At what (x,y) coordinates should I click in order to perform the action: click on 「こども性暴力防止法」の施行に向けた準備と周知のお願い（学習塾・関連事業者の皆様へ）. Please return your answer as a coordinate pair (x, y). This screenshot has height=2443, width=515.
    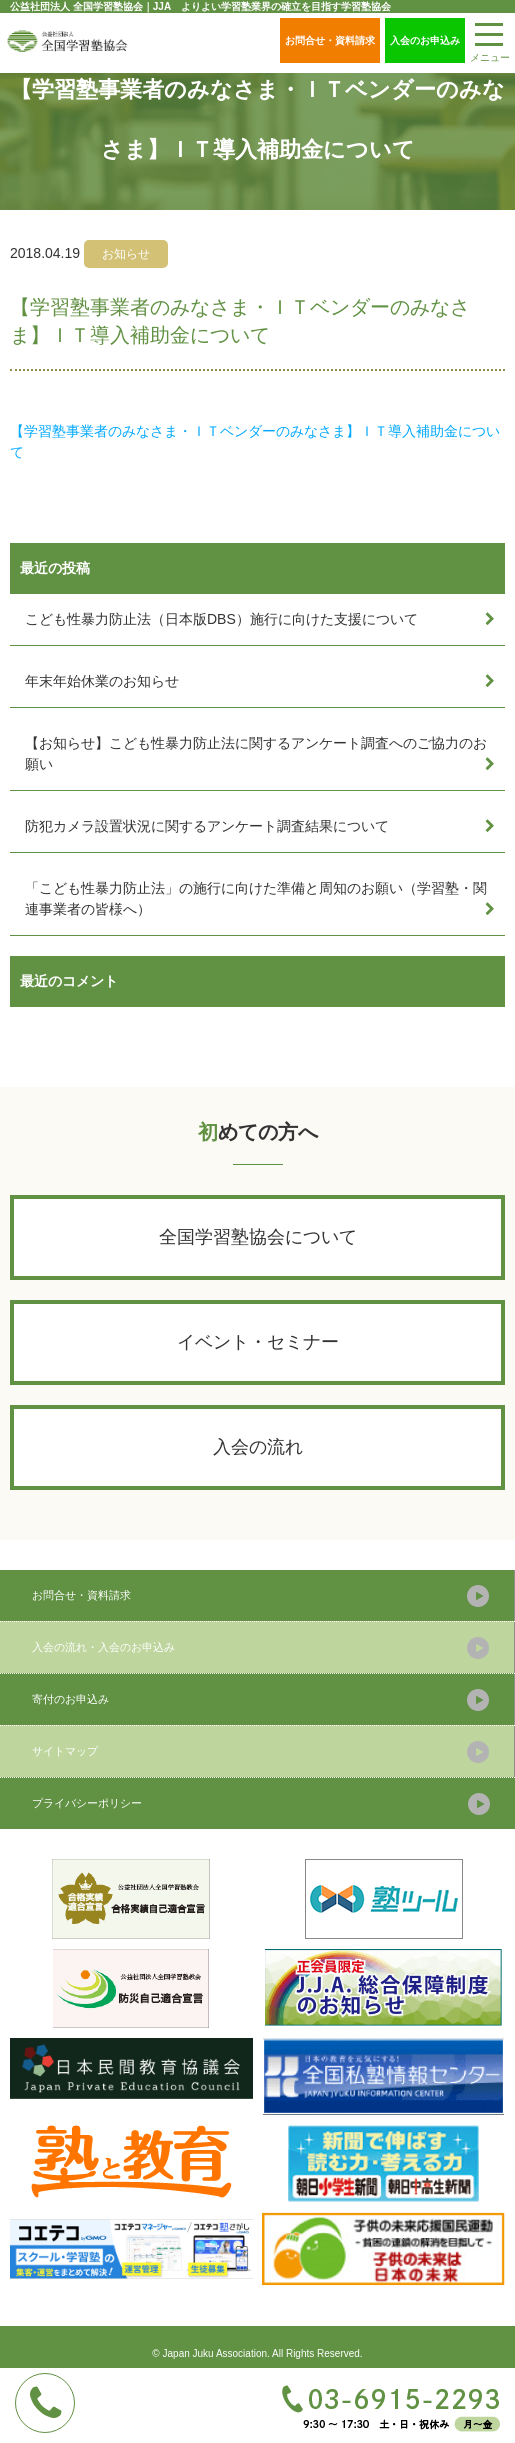
    Looking at the image, I should click on (256, 898).